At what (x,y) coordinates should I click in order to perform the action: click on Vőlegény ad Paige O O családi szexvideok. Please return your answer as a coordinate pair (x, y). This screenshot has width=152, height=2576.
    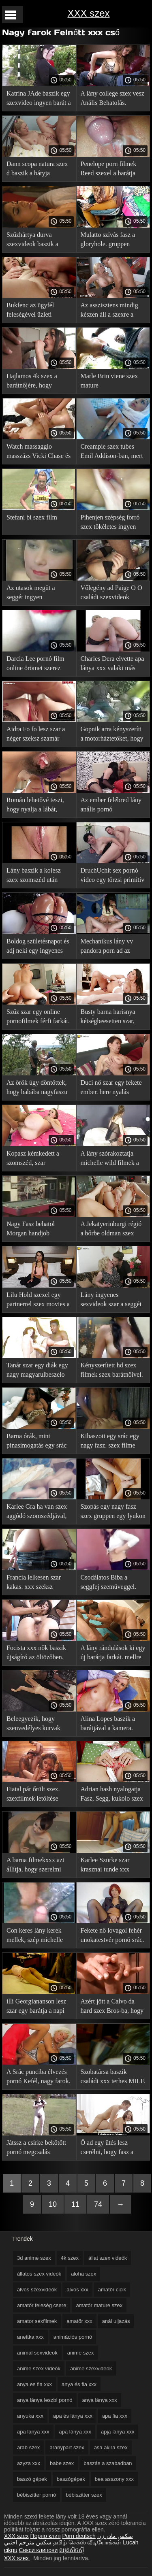
    Looking at the image, I should click on (111, 592).